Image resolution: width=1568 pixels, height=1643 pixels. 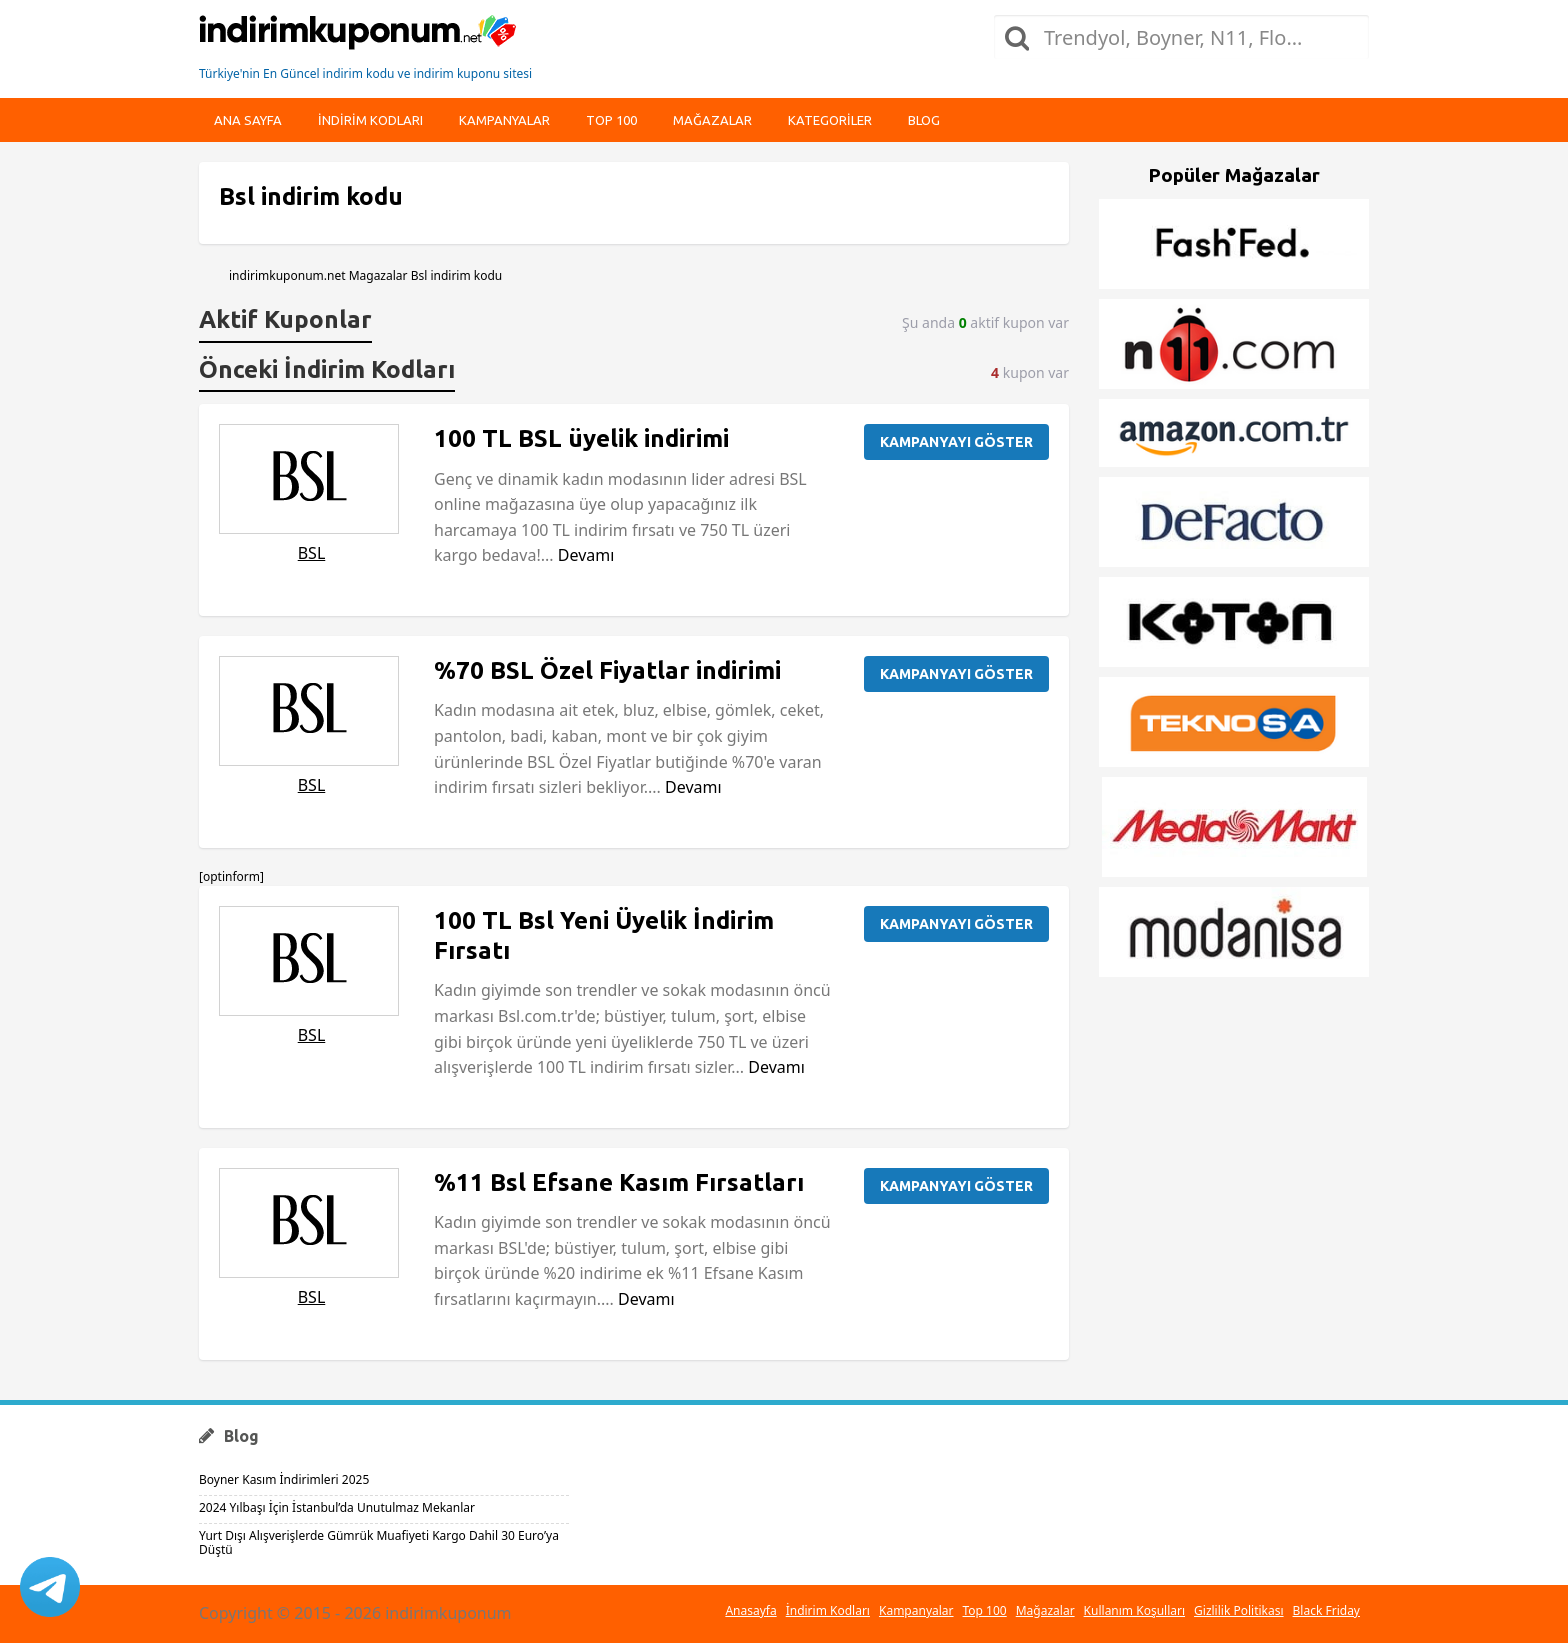 What do you see at coordinates (504, 120) in the screenshot?
I see `Kampanyalar` at bounding box center [504, 120].